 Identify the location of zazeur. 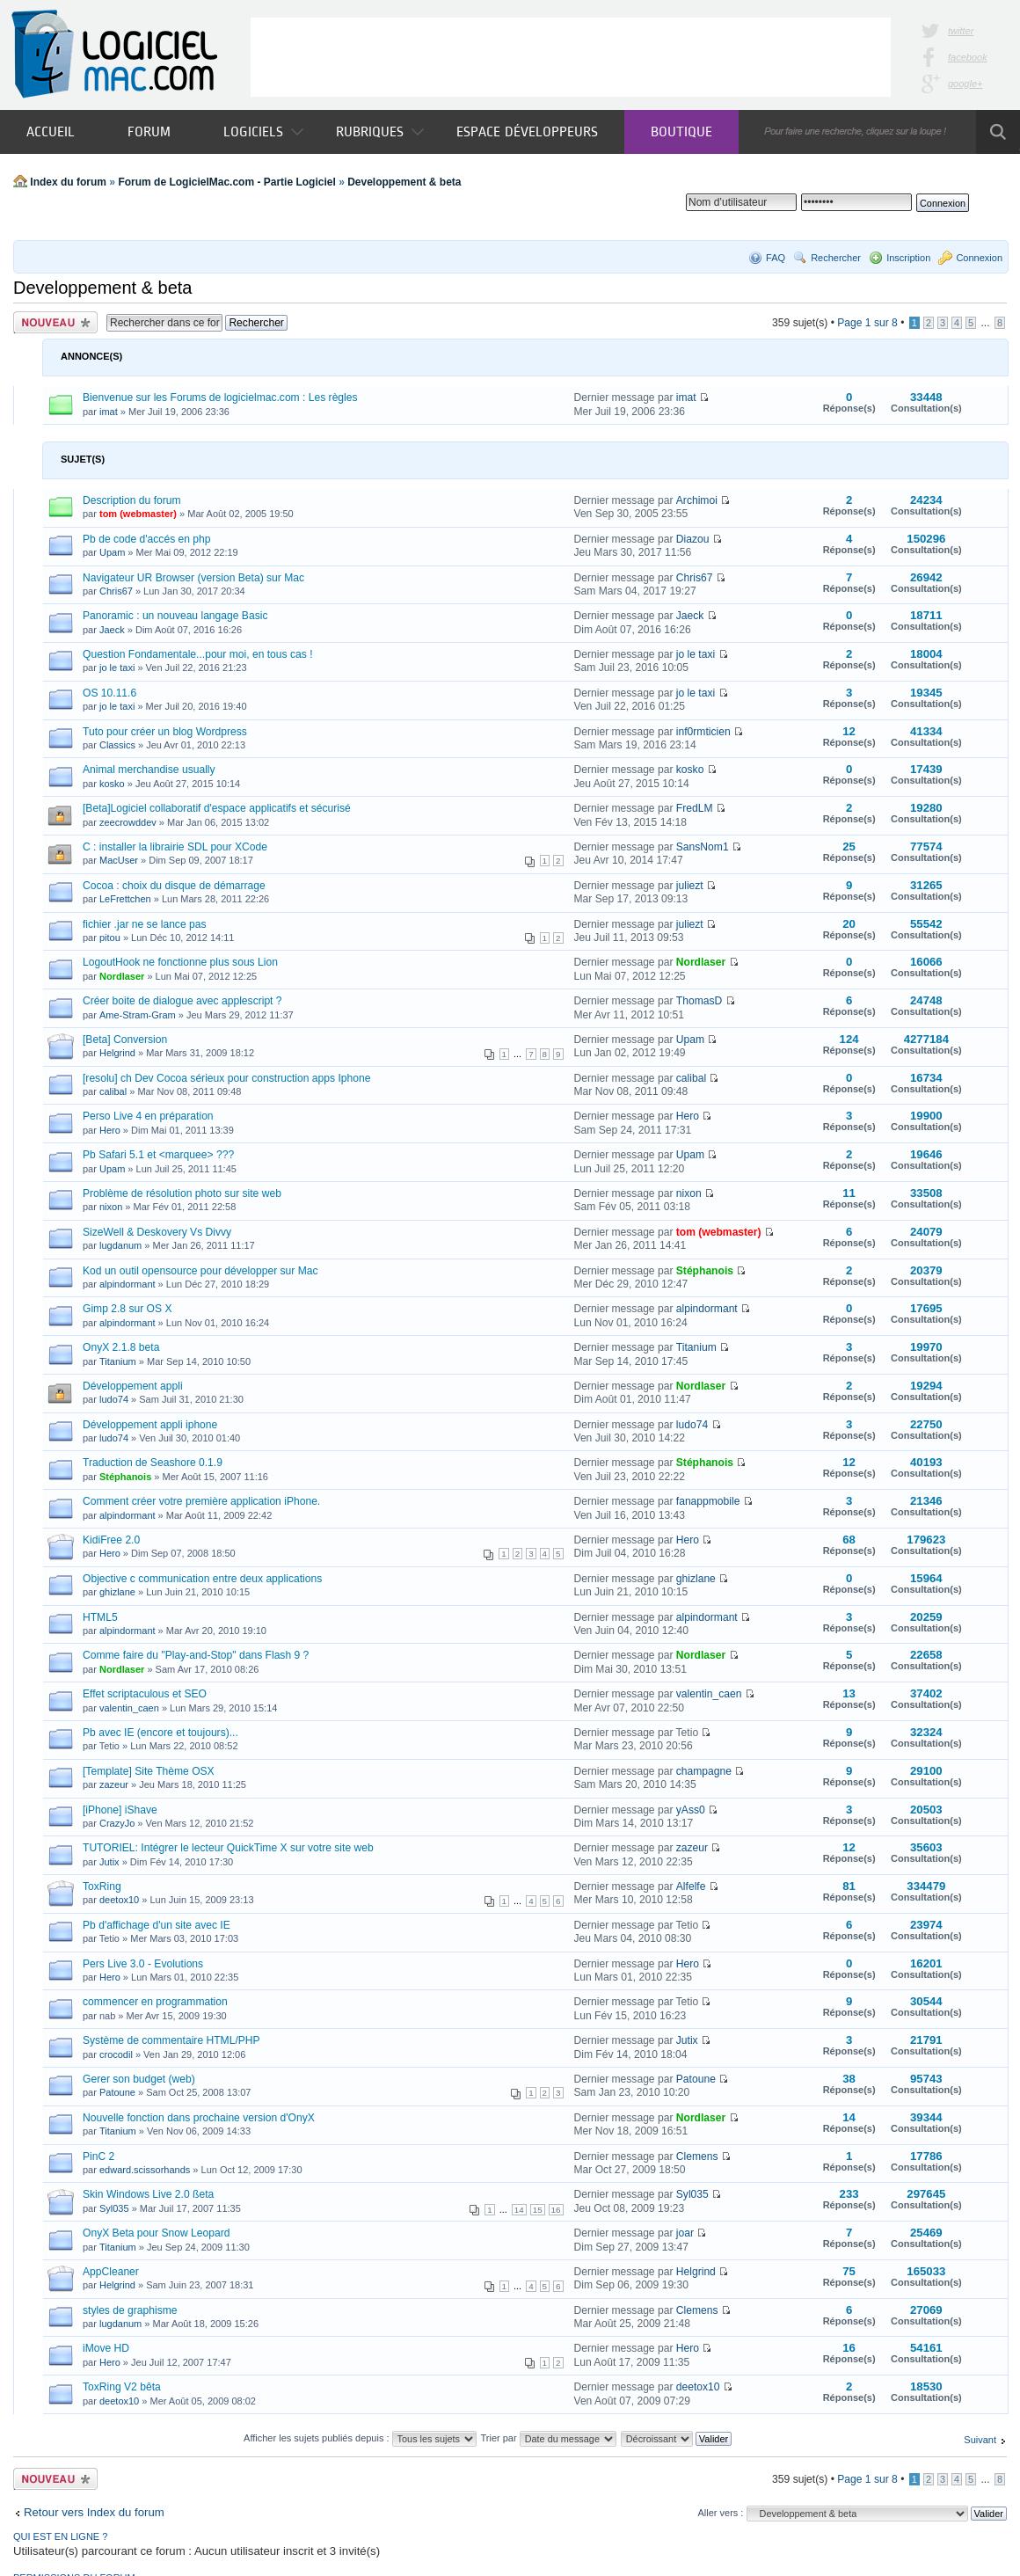
(113, 1784).